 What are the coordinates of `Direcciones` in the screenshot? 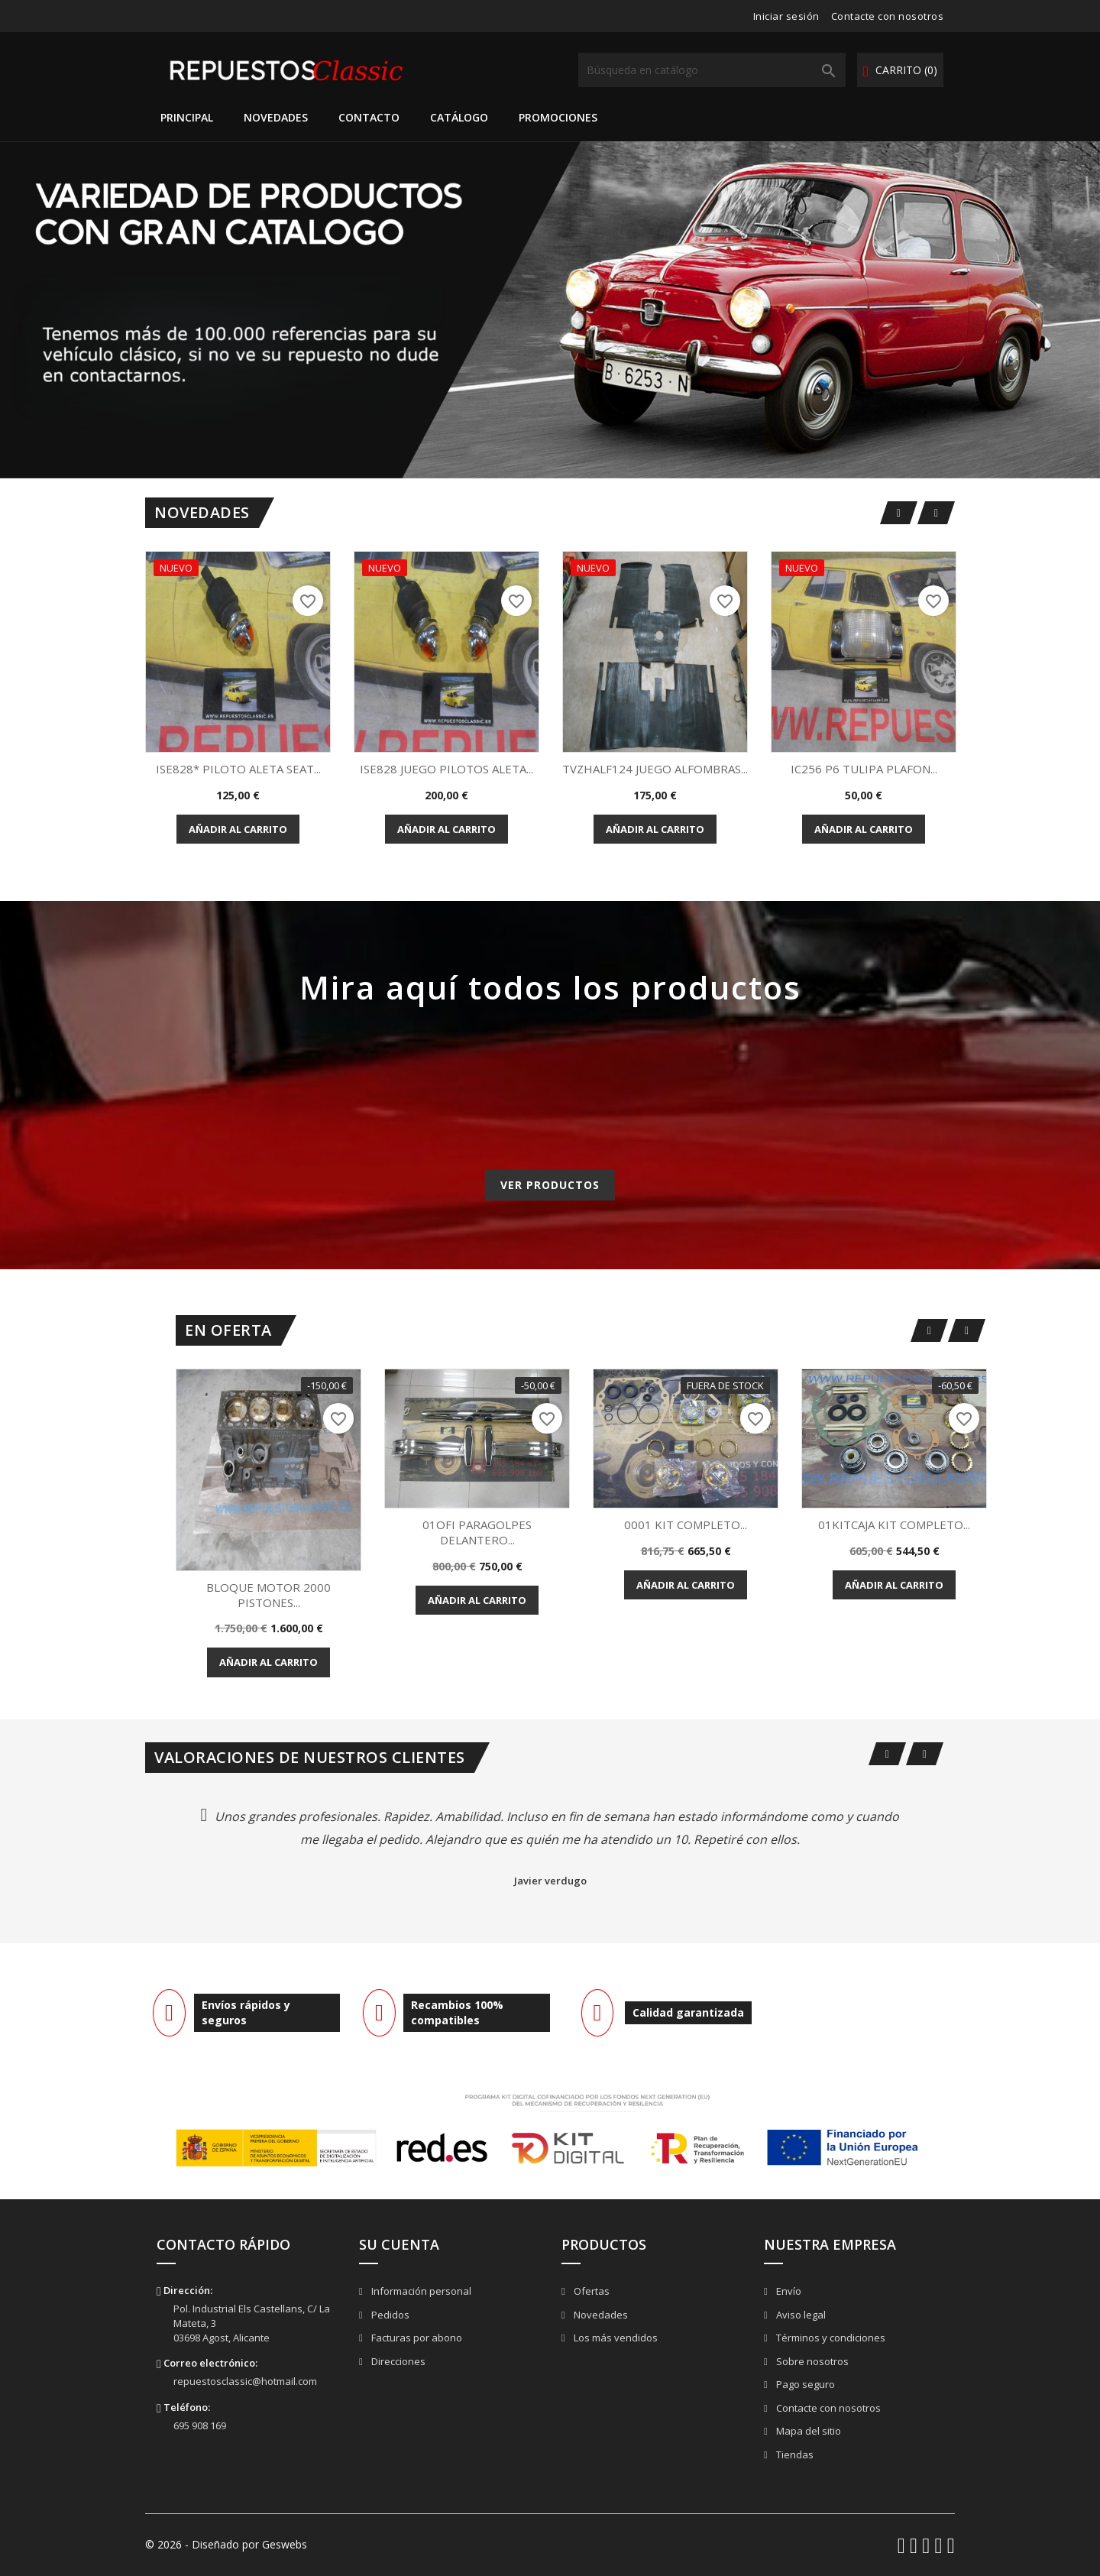 It's located at (397, 2361).